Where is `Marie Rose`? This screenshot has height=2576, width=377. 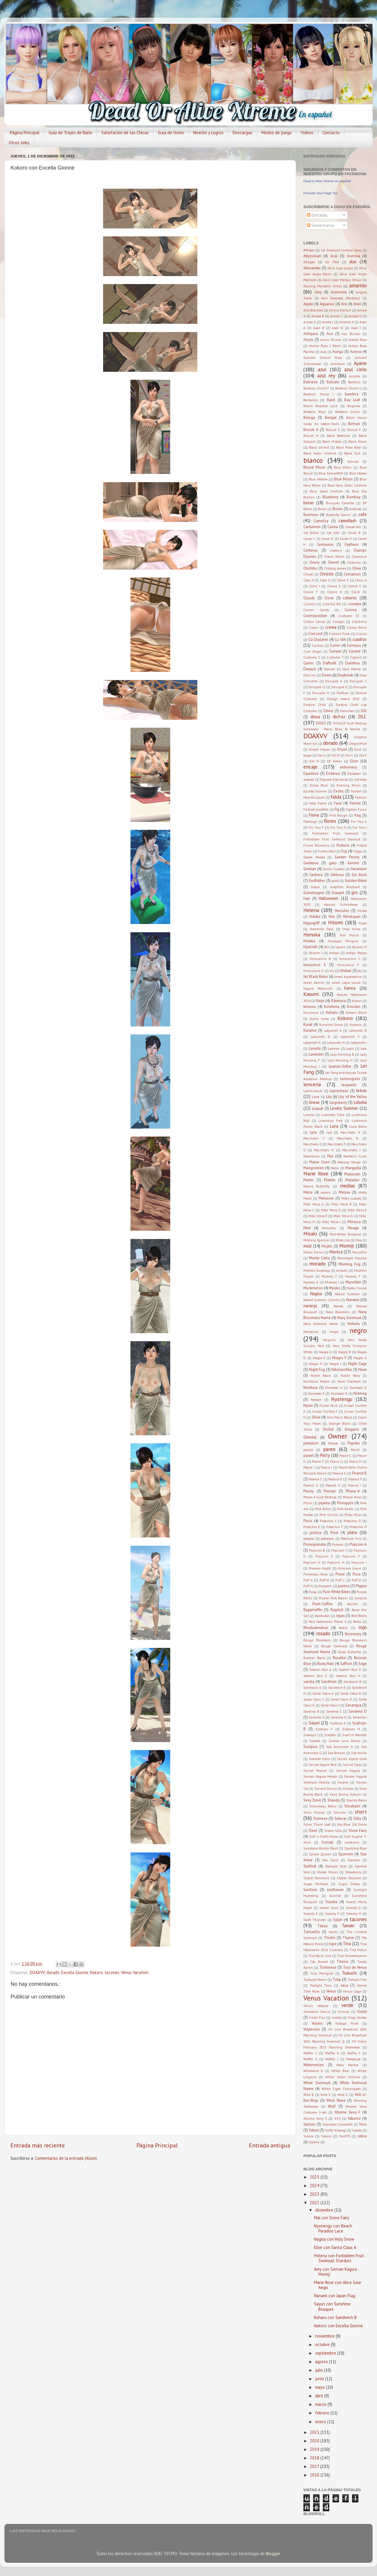
Marie Rose is located at coordinates (315, 1173).